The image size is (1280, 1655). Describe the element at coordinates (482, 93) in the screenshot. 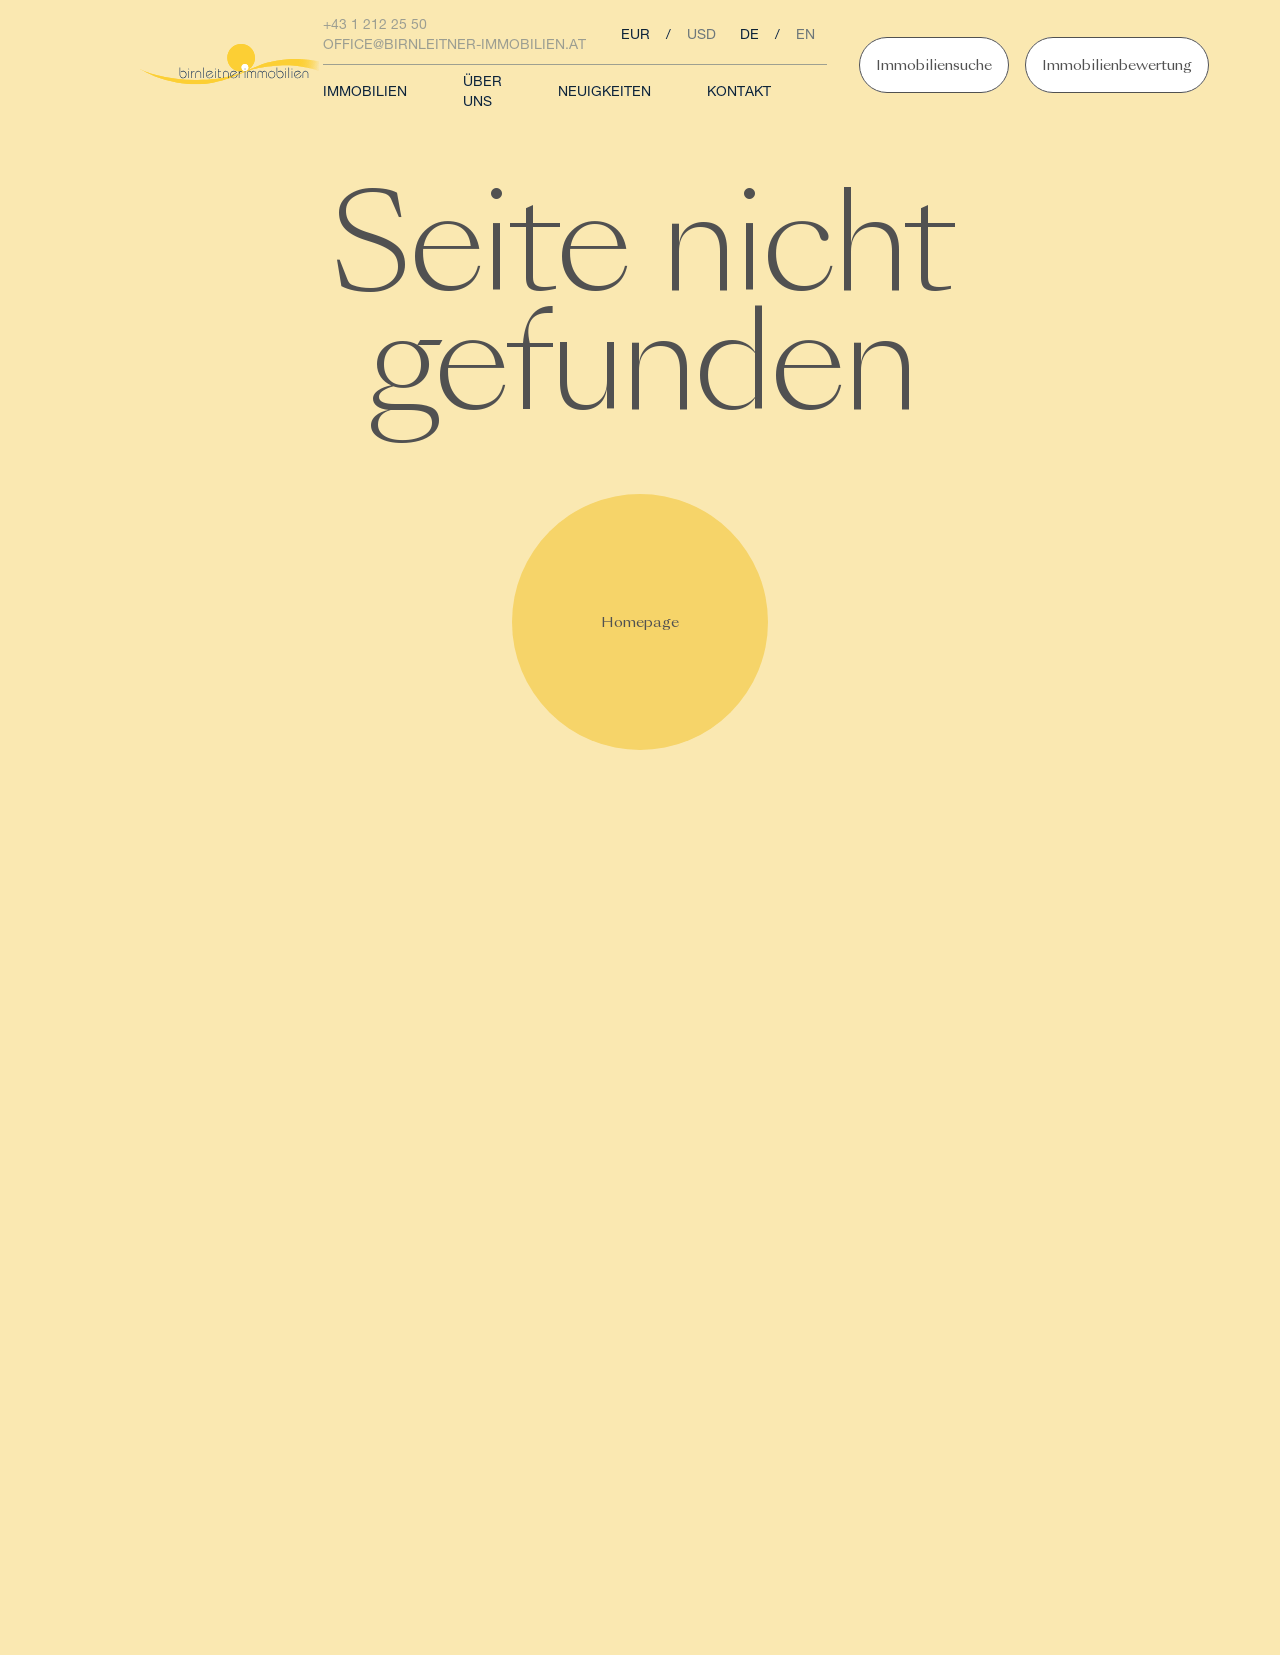

I see `Über uns` at that location.